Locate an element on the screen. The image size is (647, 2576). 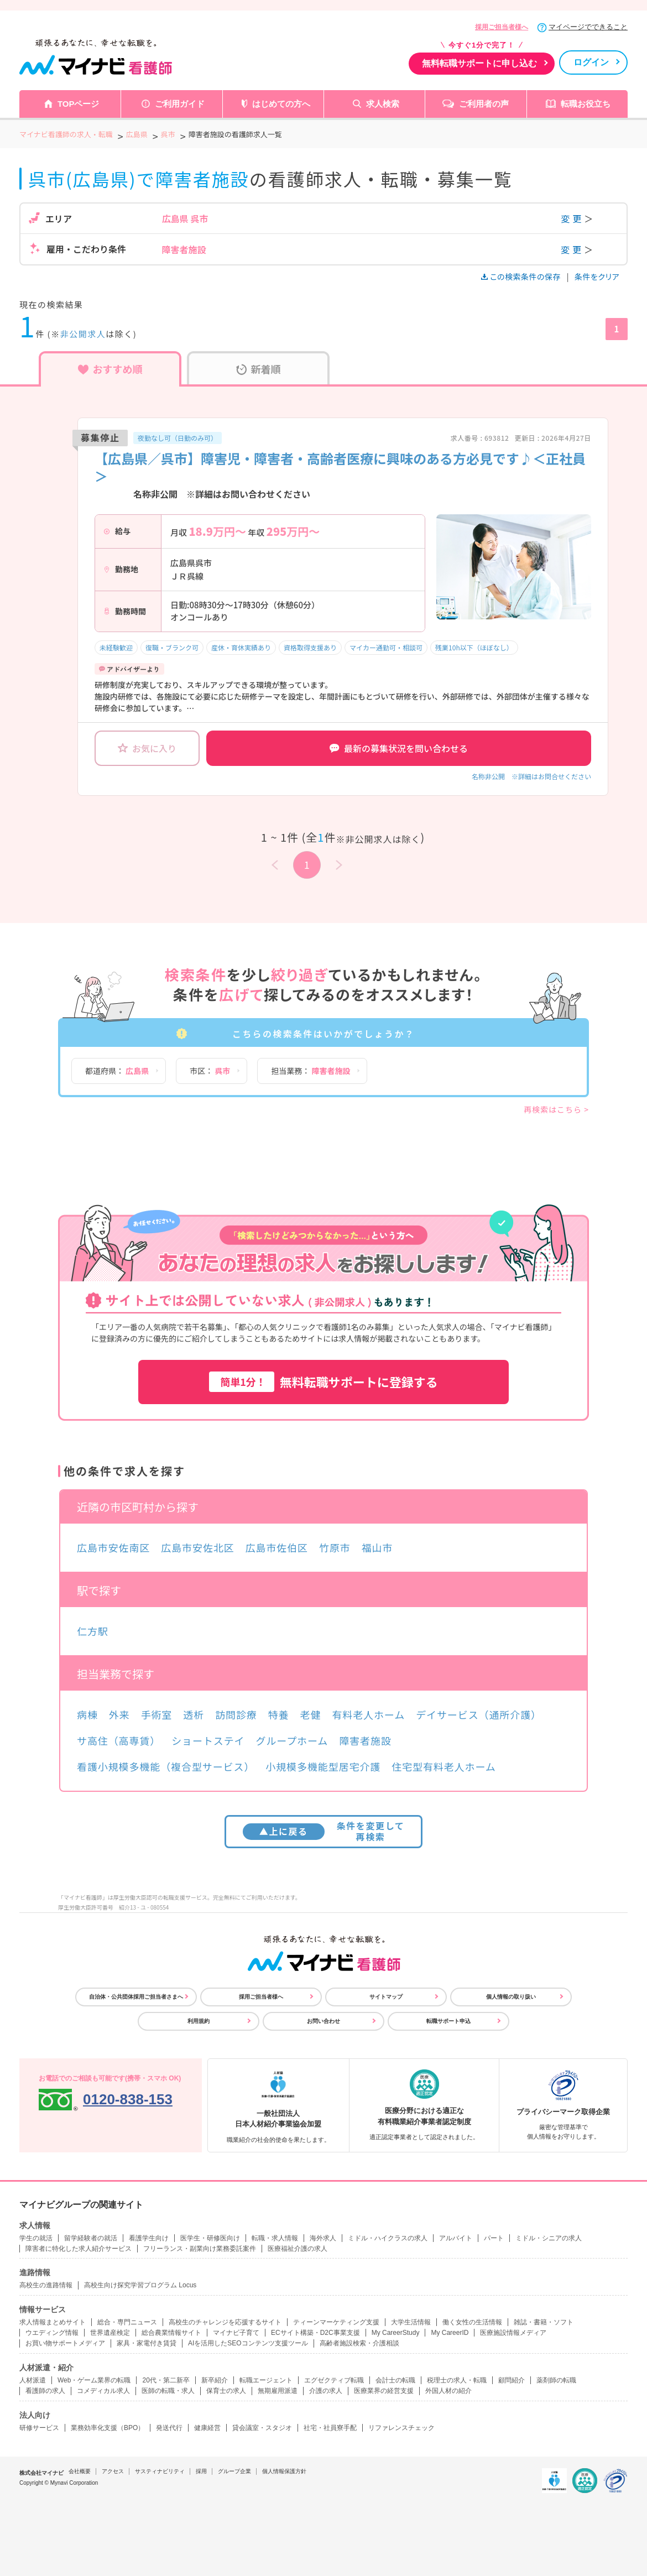
仁方駅 is located at coordinates (92, 1631).